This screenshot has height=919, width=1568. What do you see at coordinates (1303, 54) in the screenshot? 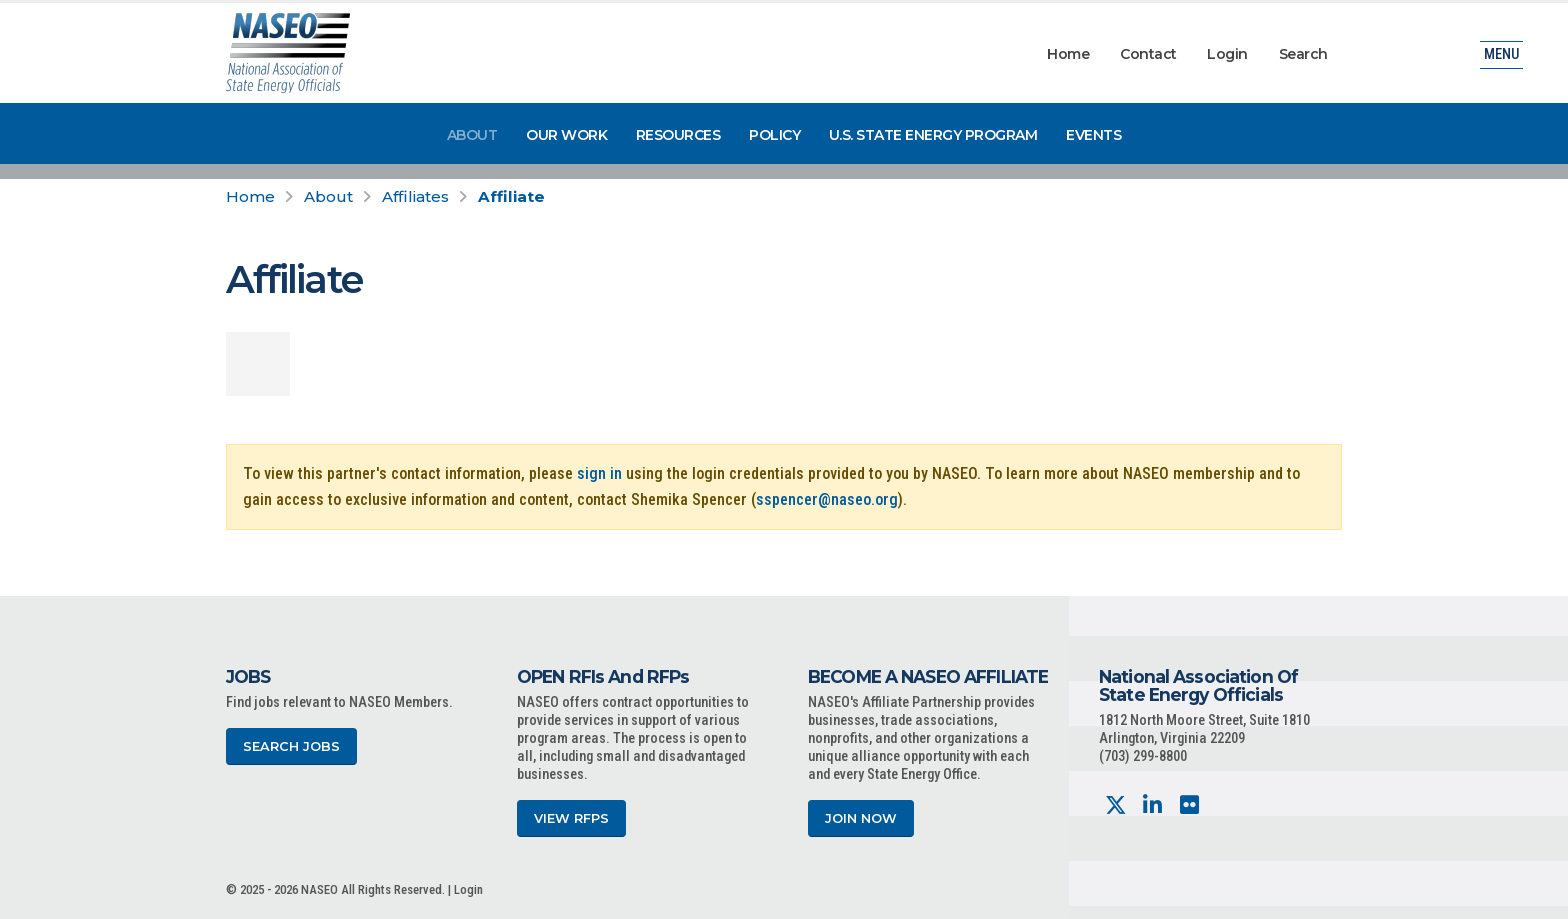
I see `Search` at bounding box center [1303, 54].